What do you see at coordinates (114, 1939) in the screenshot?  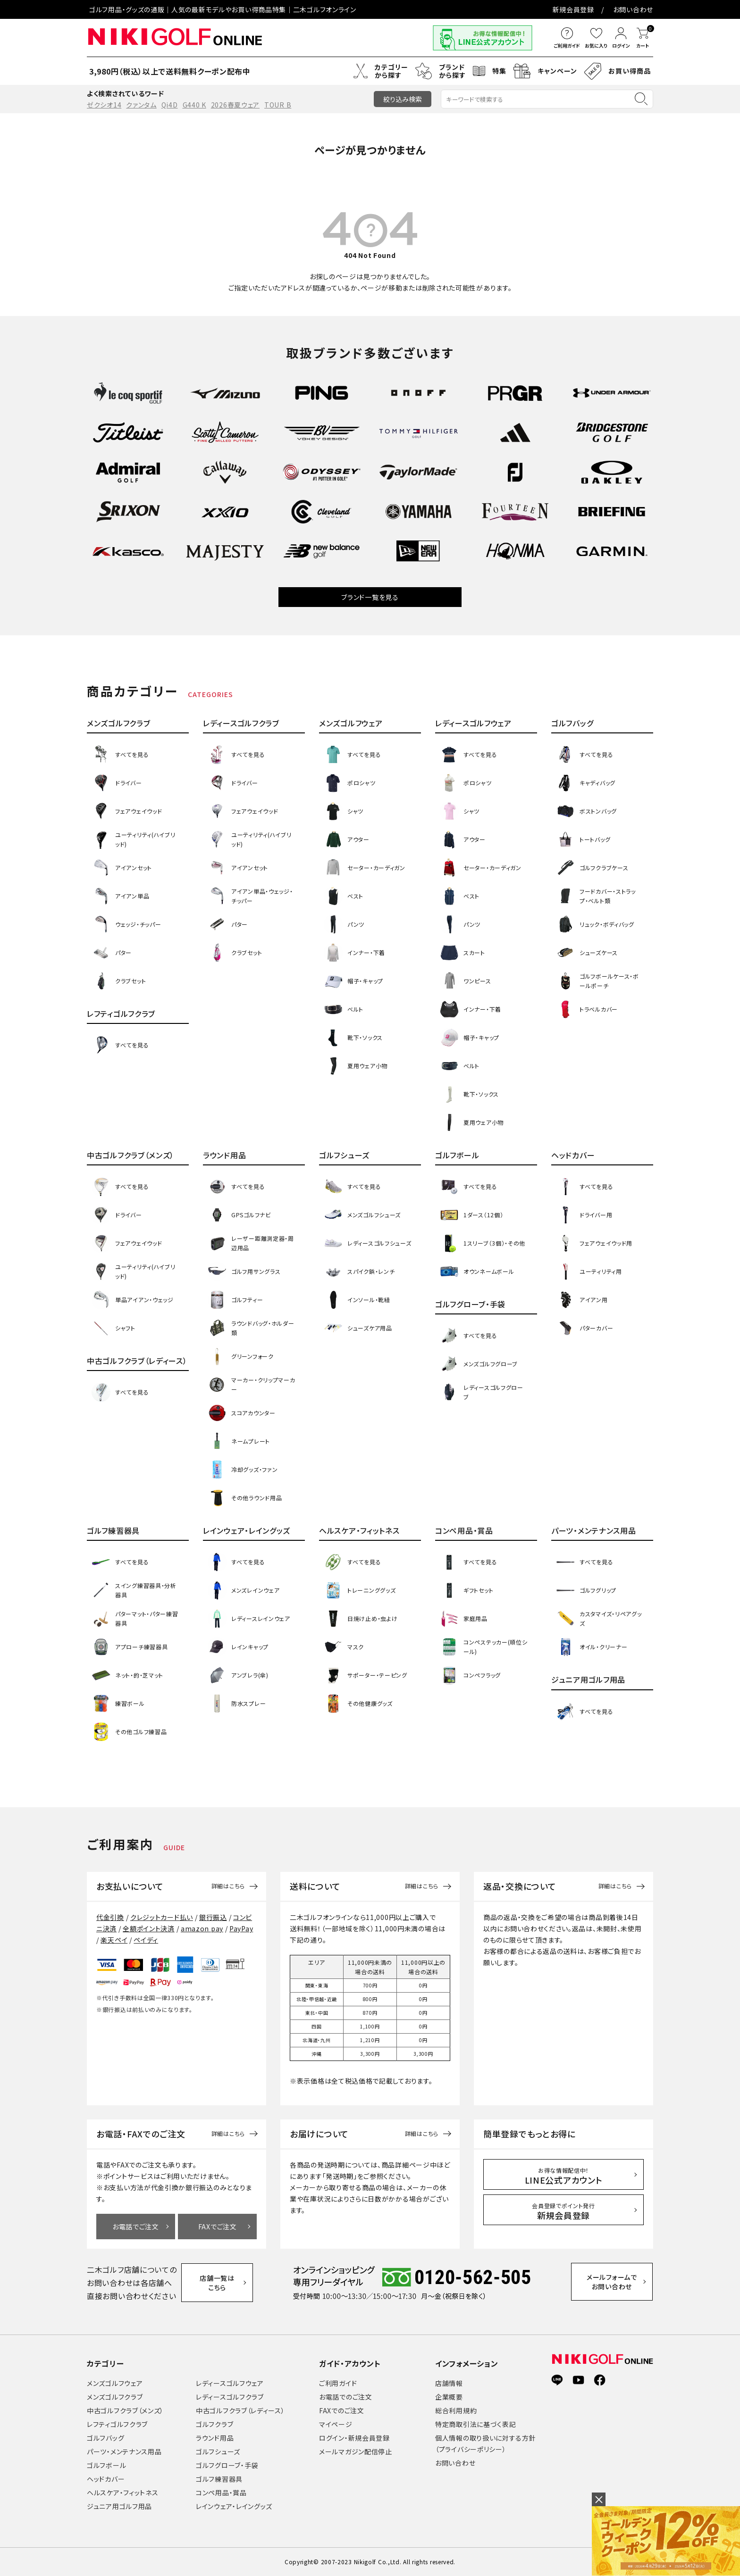 I see `楽天ペイ` at bounding box center [114, 1939].